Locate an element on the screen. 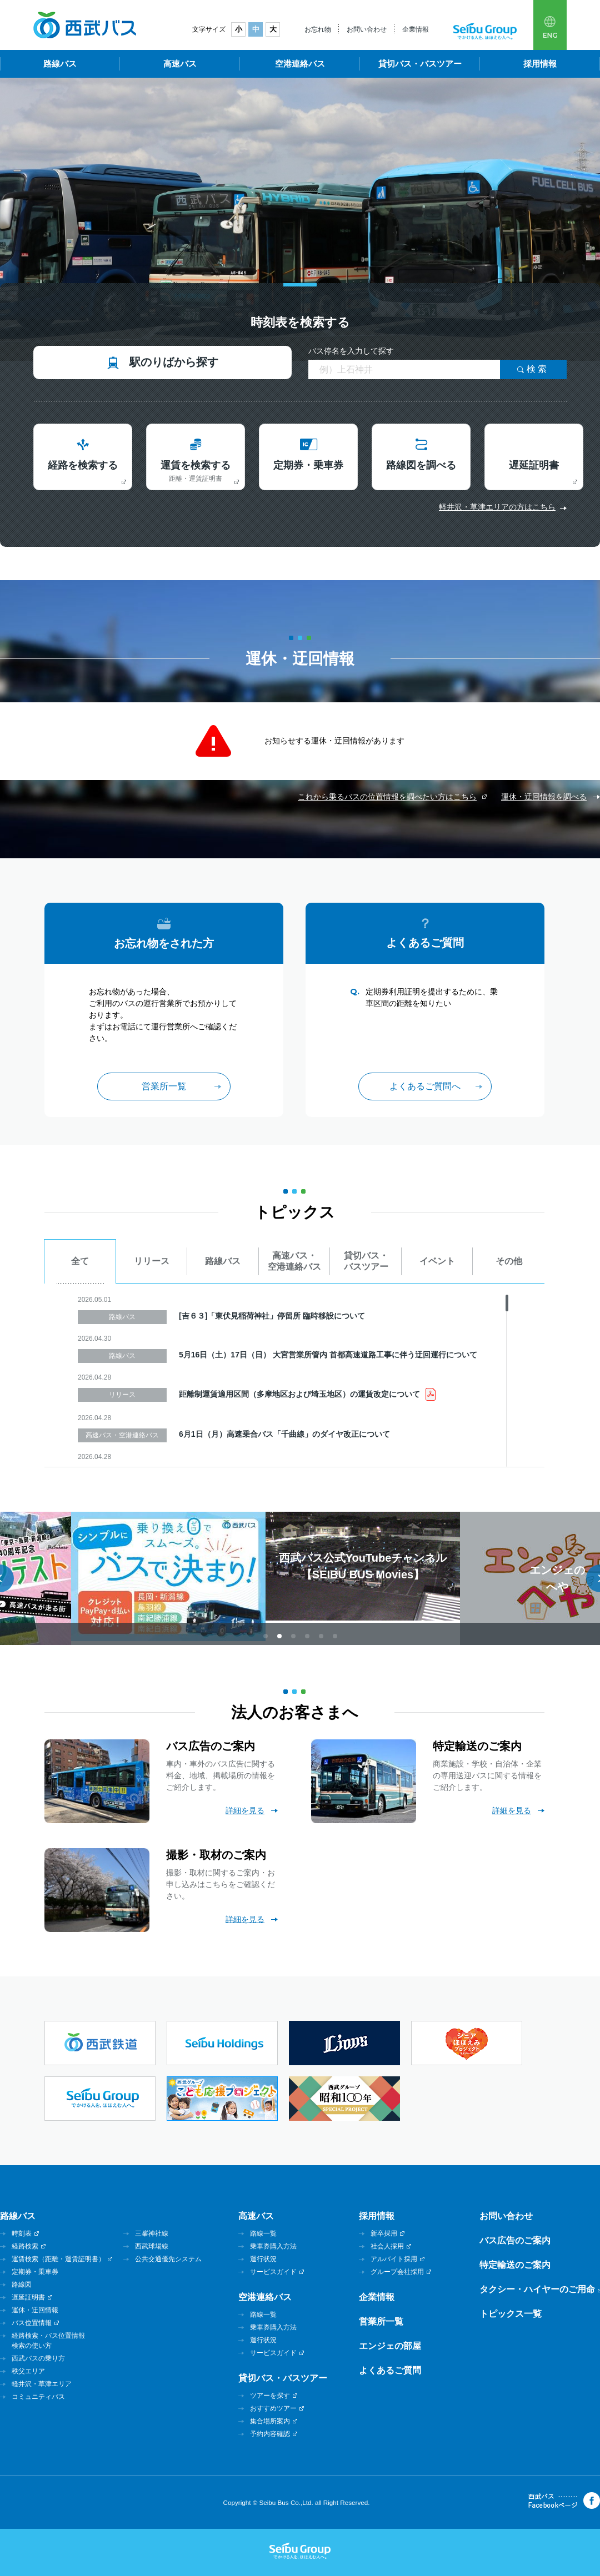 The width and height of the screenshot is (600, 2576). 公共交通優先システム is located at coordinates (168, 2259).